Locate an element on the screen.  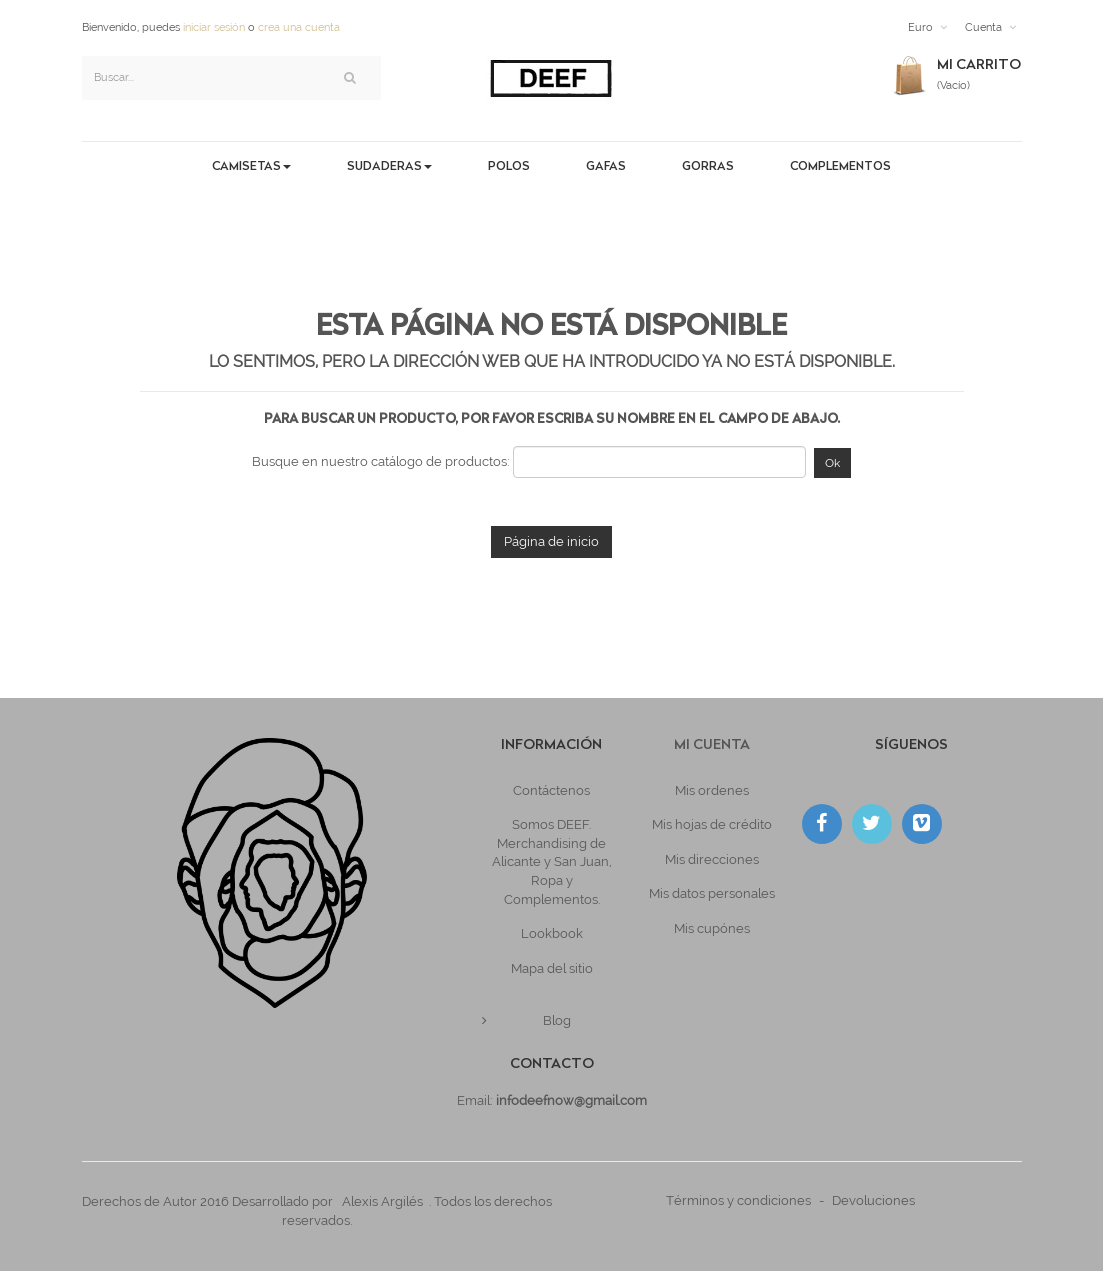
Mis datos personales is located at coordinates (712, 893).